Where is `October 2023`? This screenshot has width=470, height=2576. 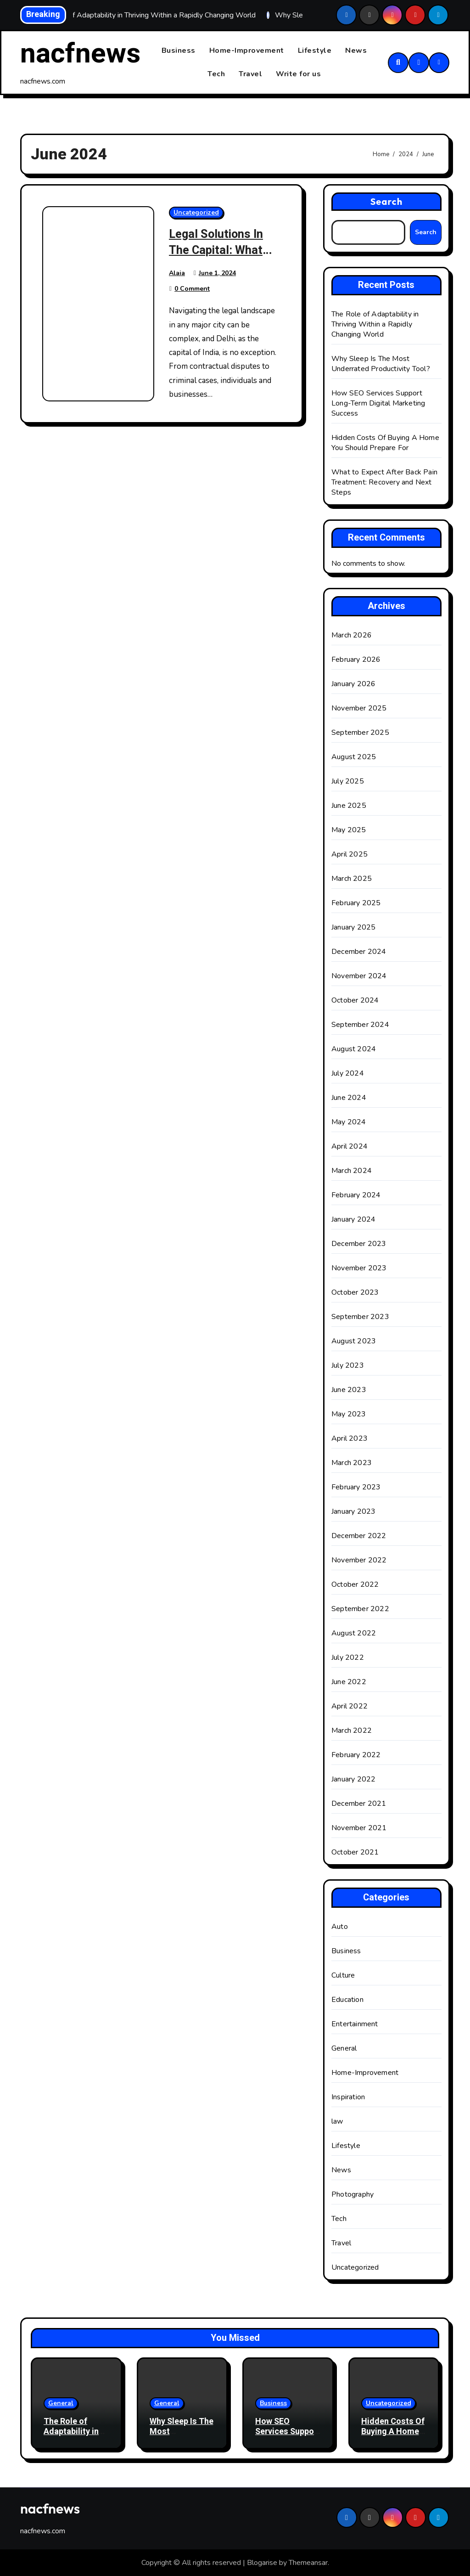 October 2023 is located at coordinates (355, 1292).